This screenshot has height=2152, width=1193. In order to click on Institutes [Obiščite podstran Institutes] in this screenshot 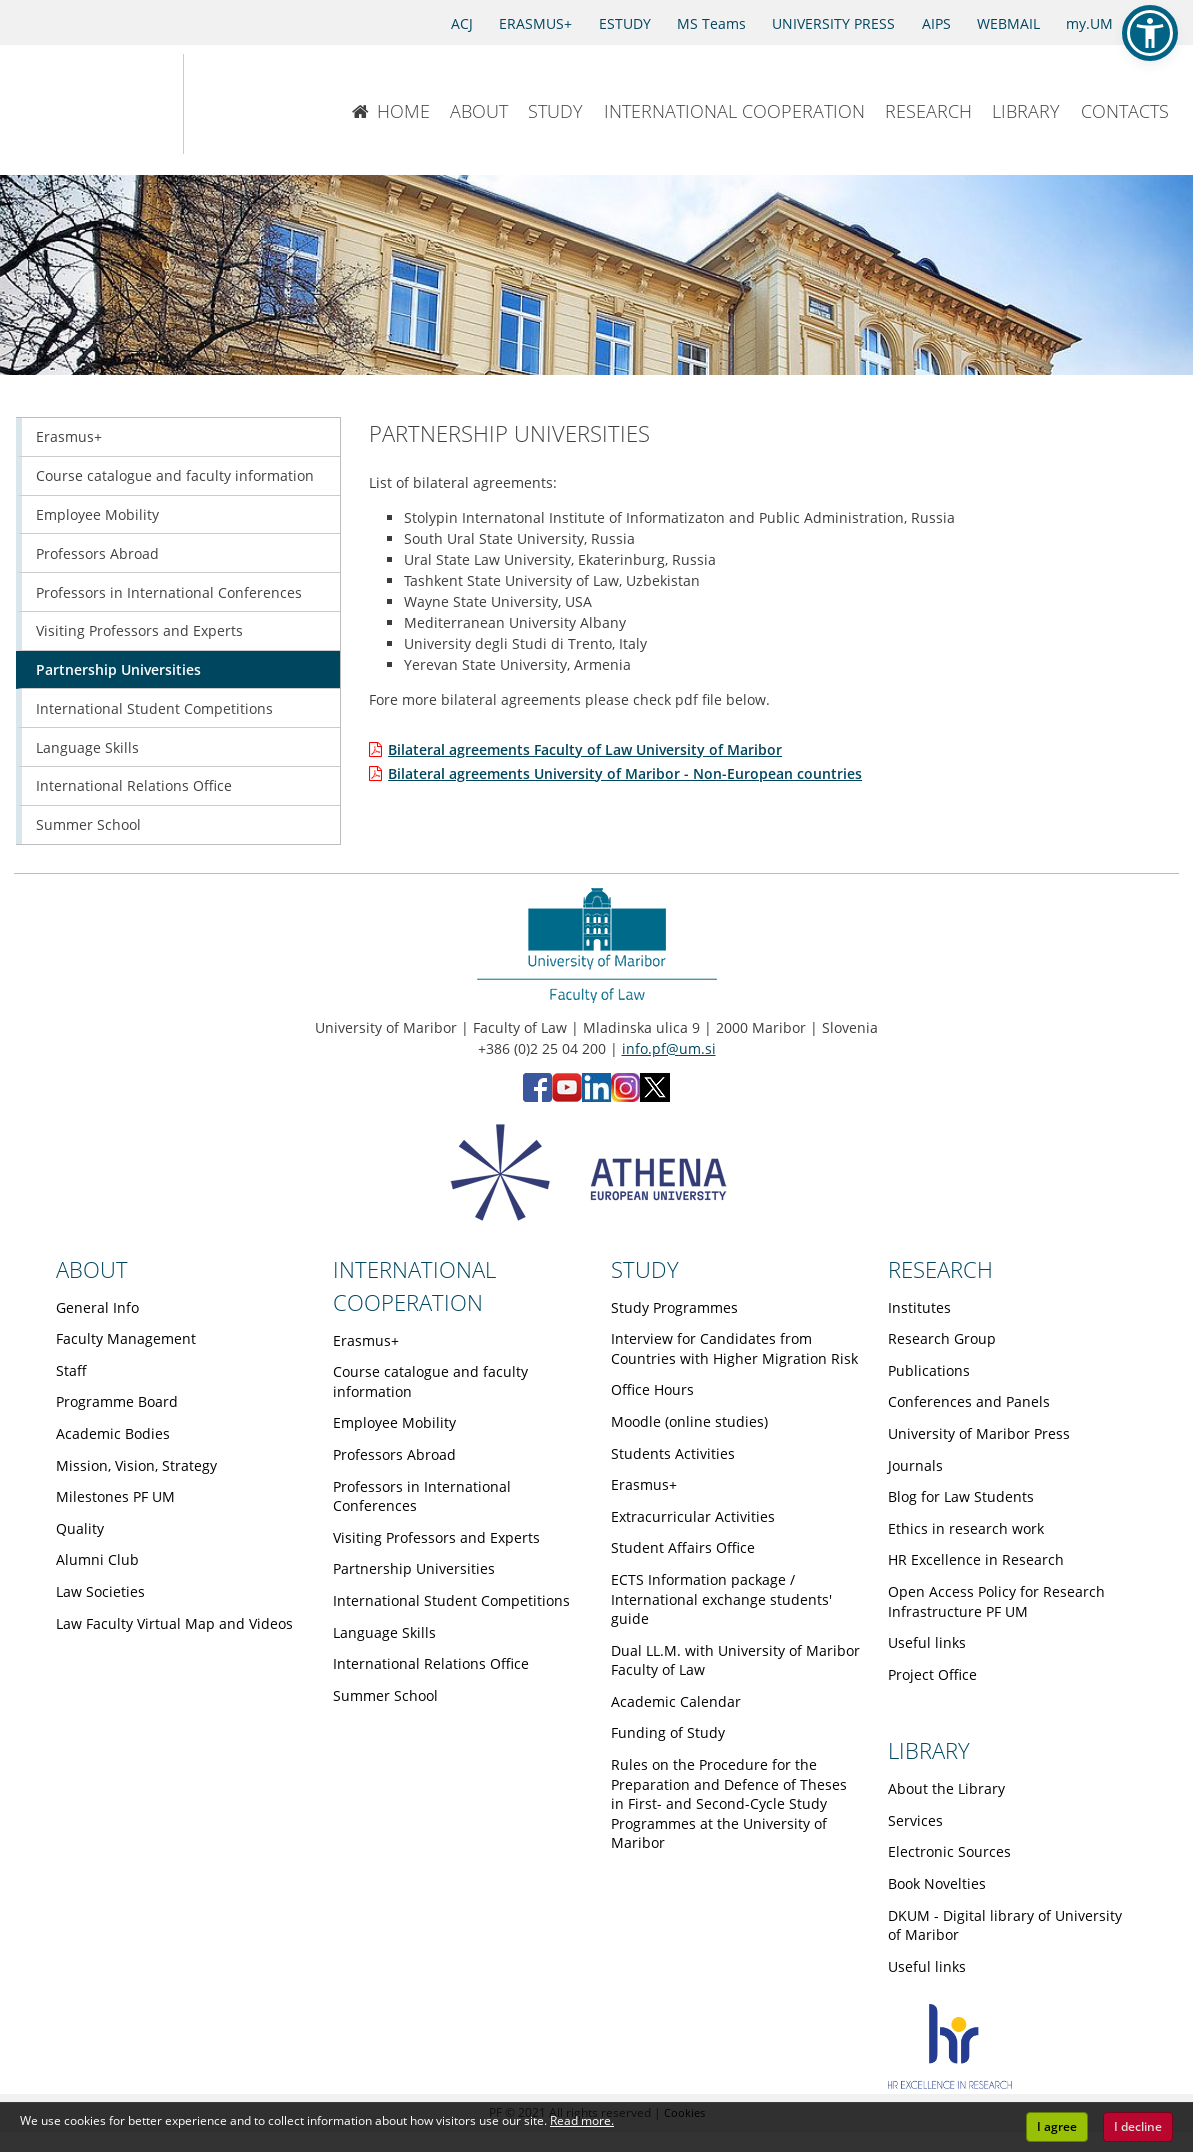, I will do `click(919, 1307)`.